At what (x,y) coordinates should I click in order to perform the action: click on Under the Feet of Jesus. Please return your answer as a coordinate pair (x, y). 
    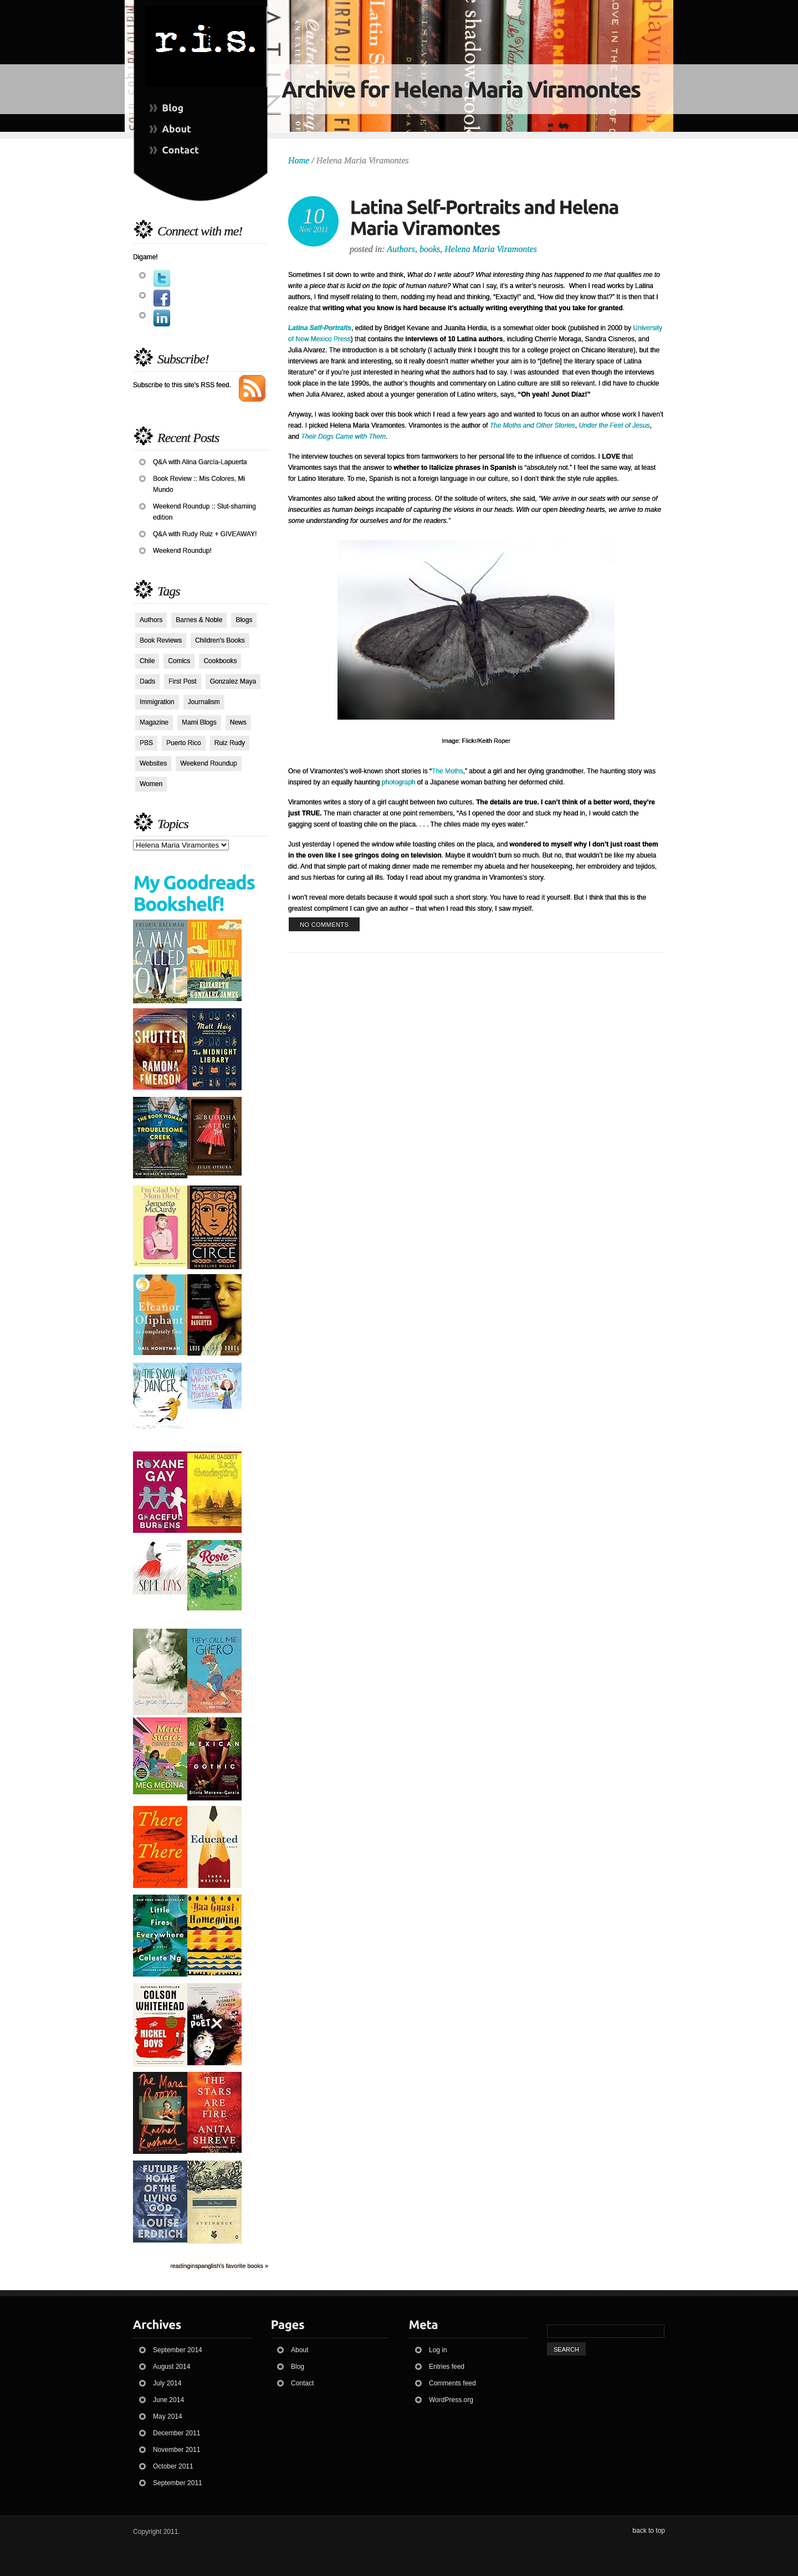
    Looking at the image, I should click on (614, 425).